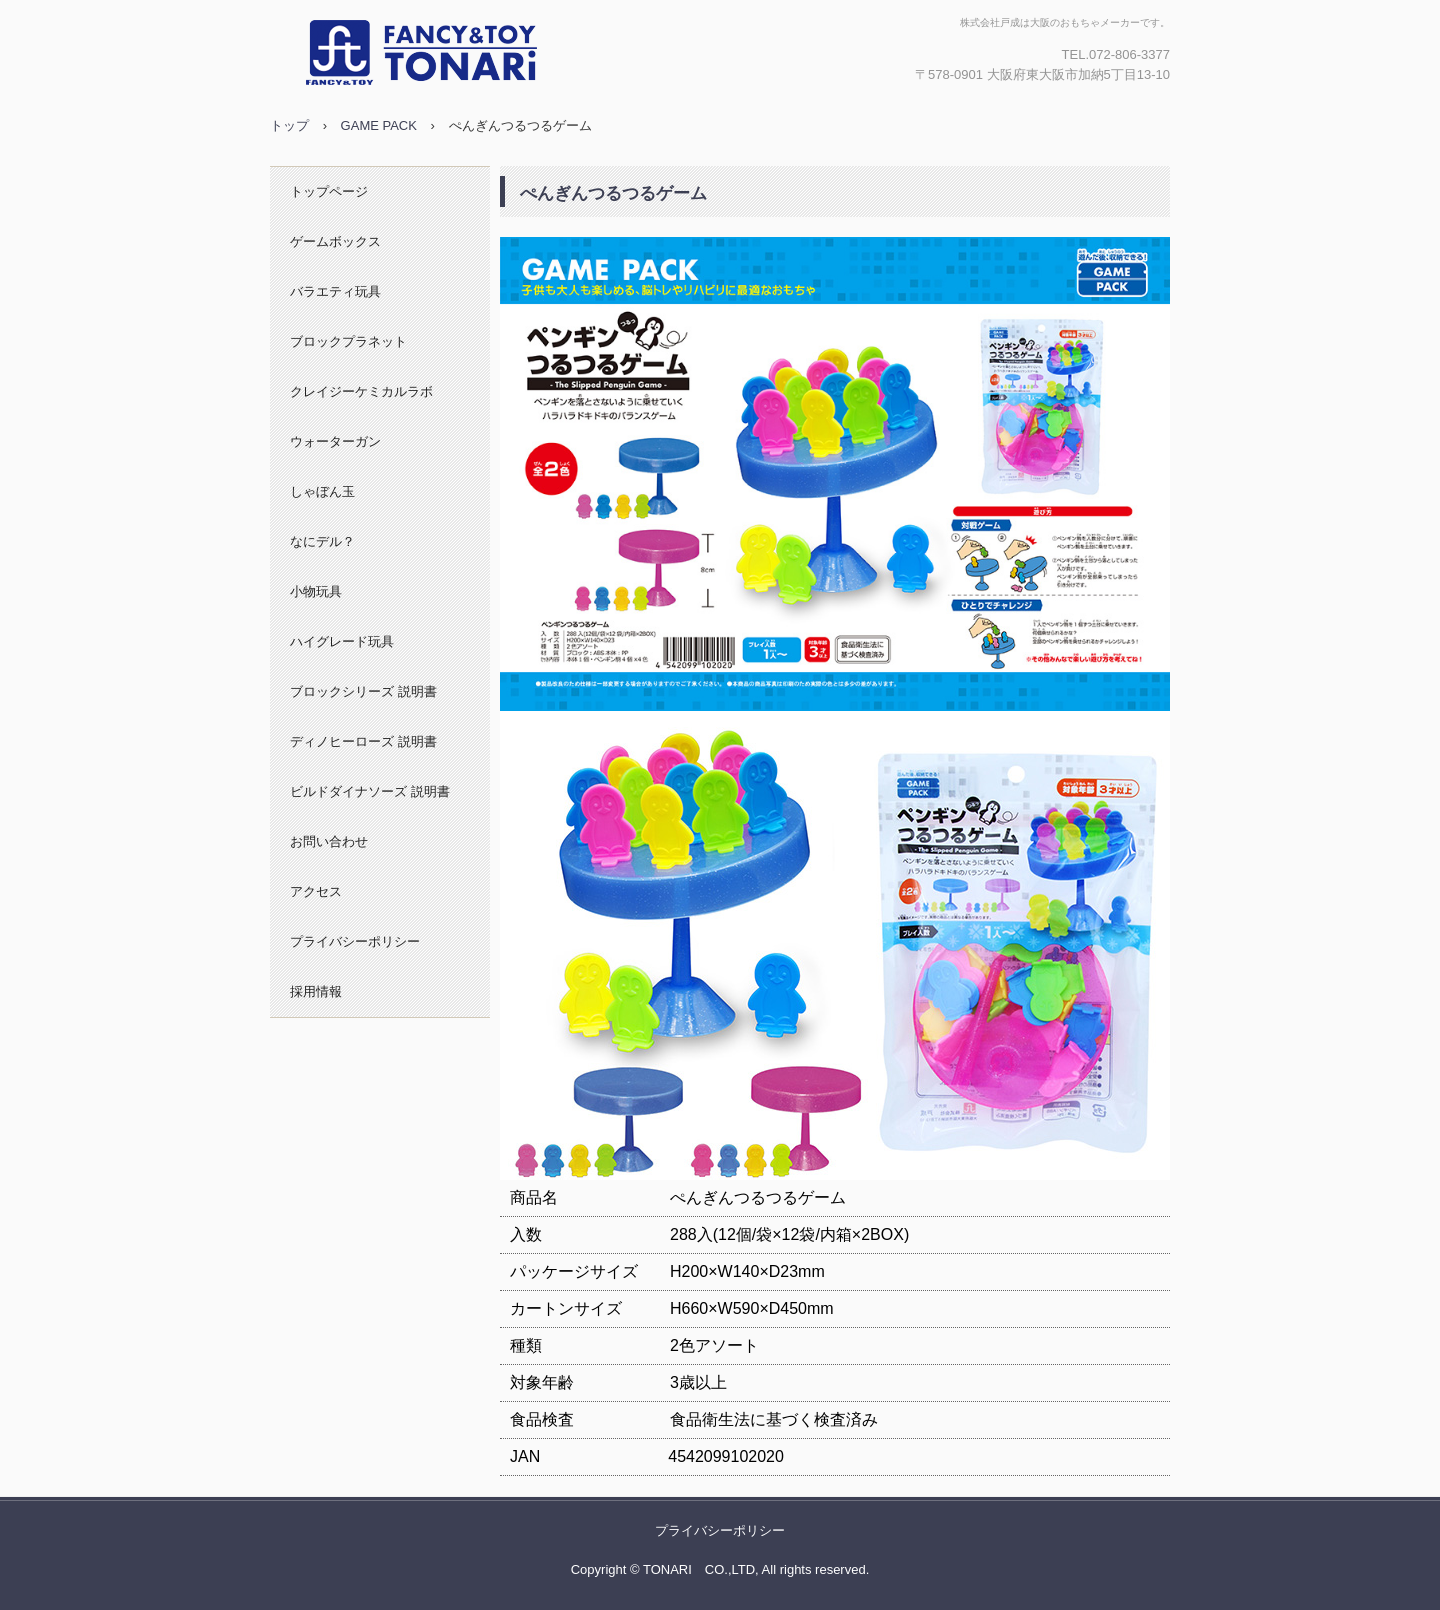  I want to click on なにデル？, so click(322, 541).